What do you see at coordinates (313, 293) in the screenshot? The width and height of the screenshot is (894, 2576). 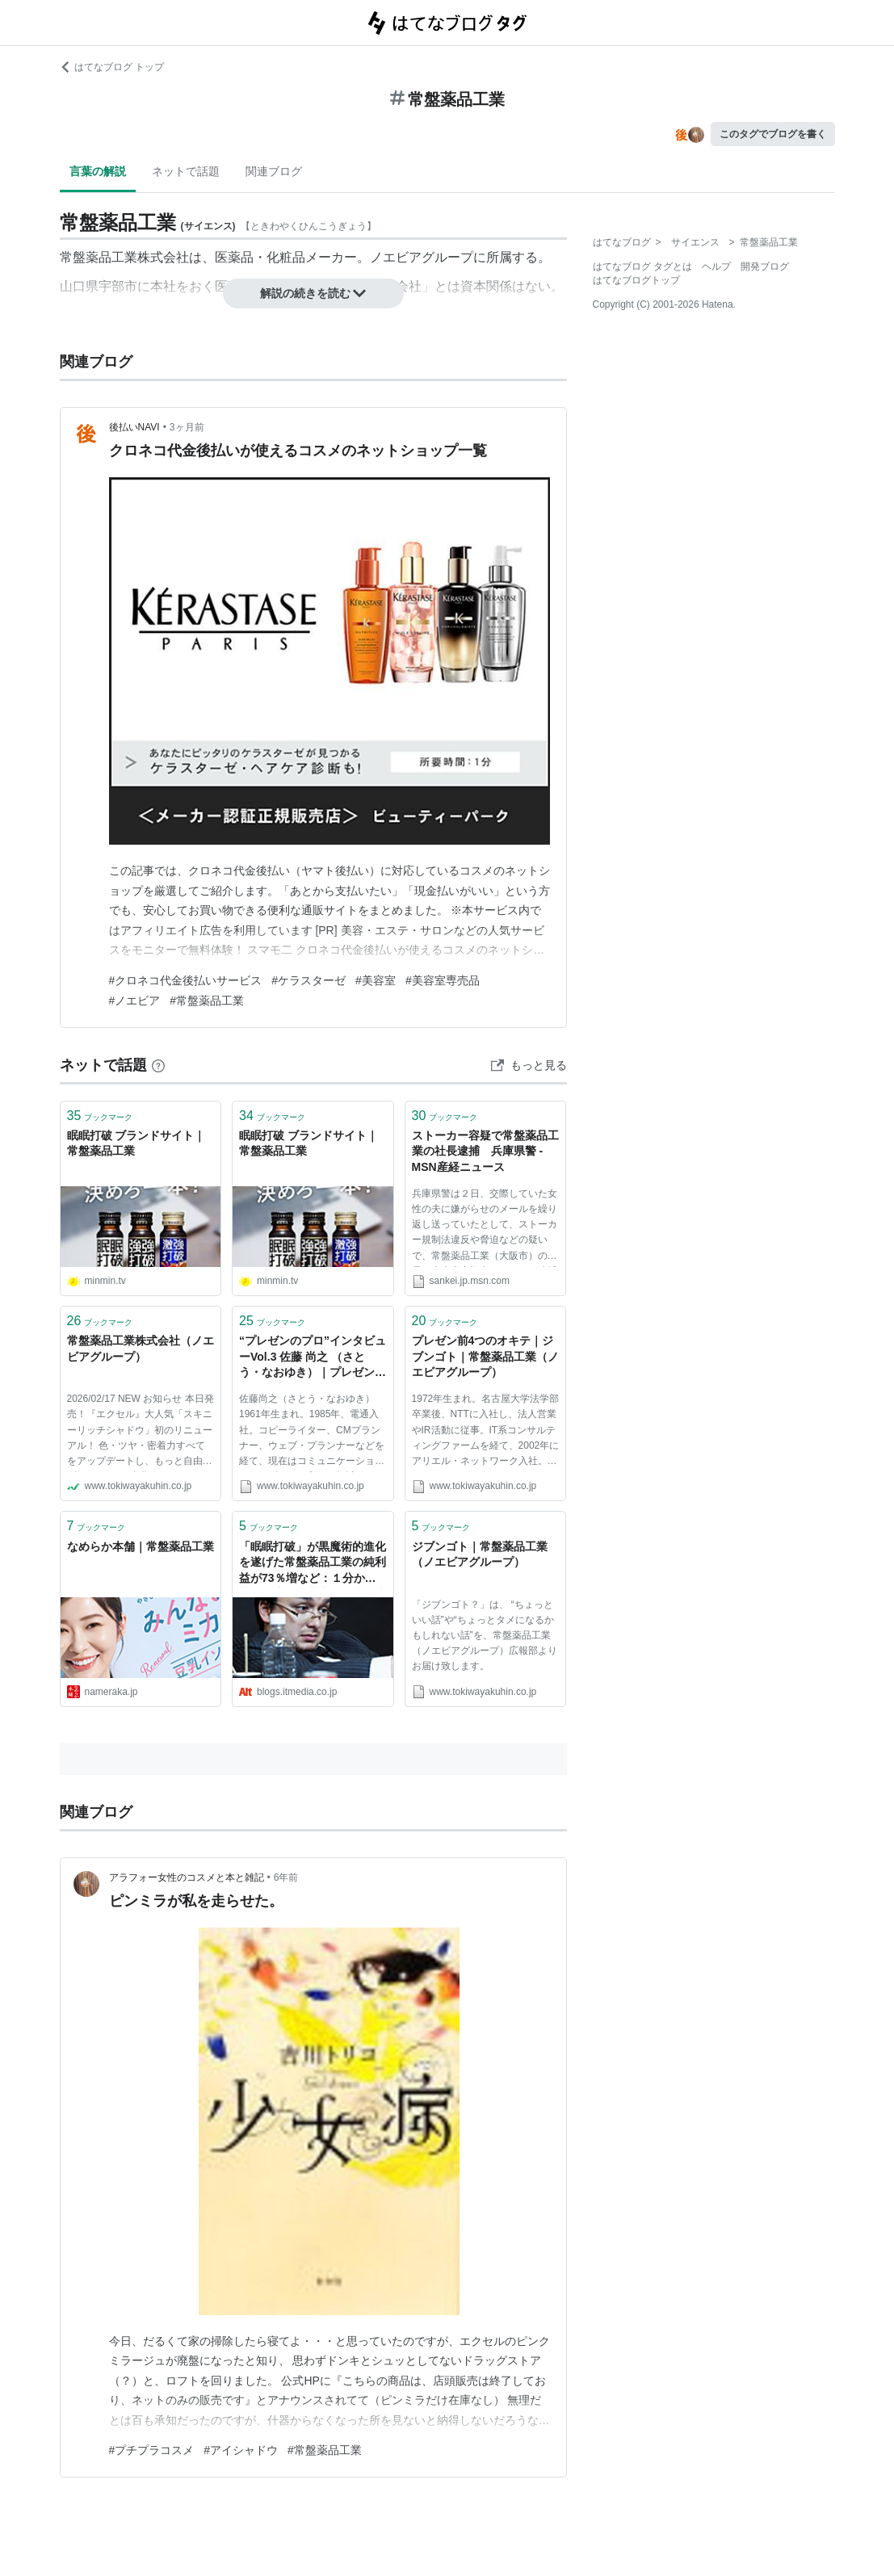 I see `解説の続きを読む` at bounding box center [313, 293].